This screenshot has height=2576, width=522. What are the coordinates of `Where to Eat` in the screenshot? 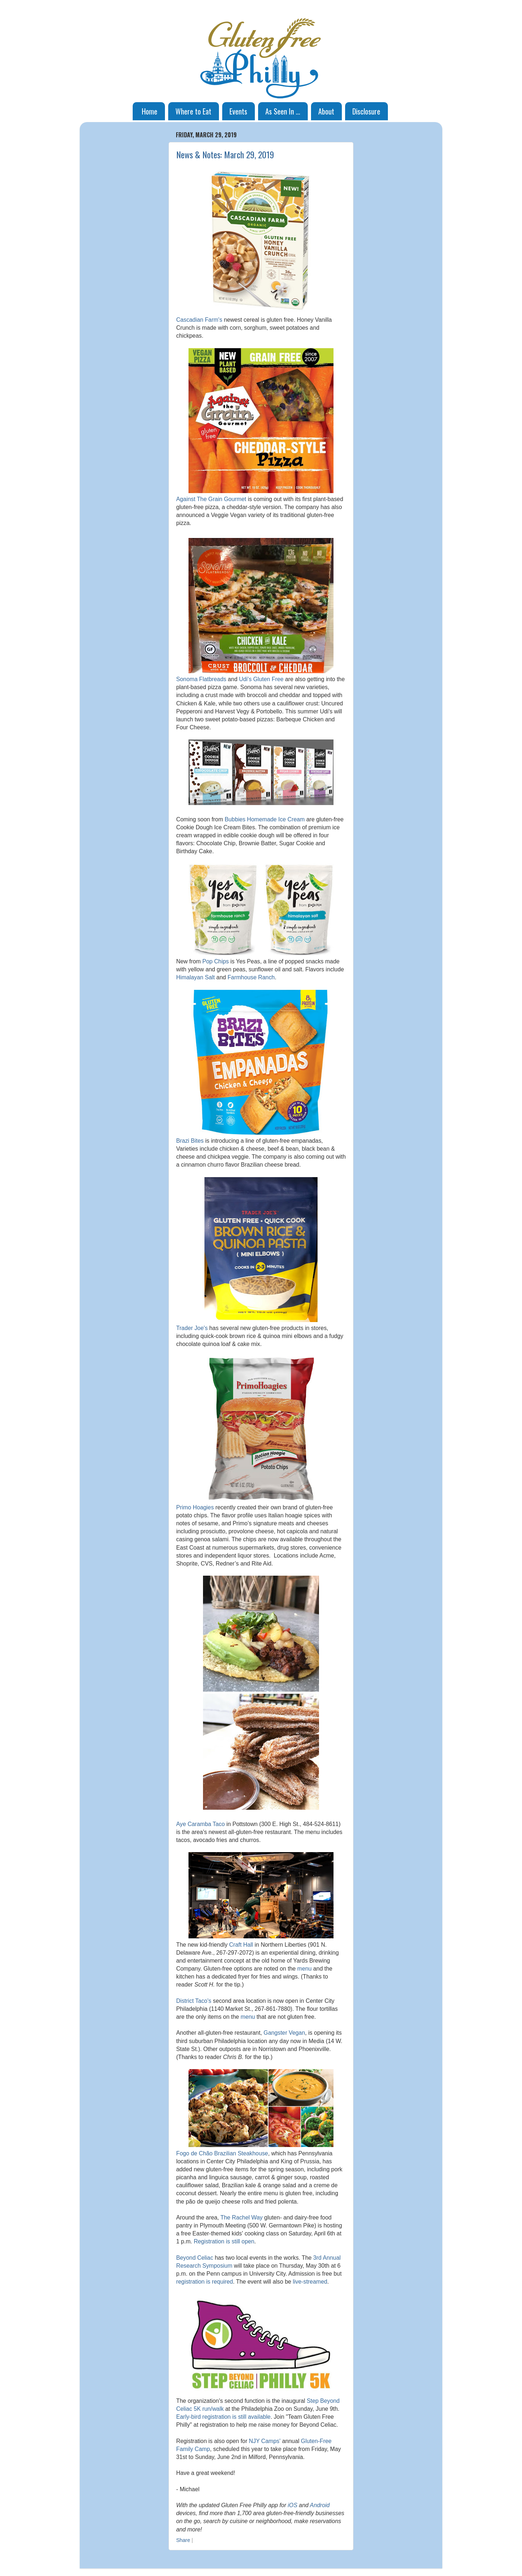 It's located at (193, 111).